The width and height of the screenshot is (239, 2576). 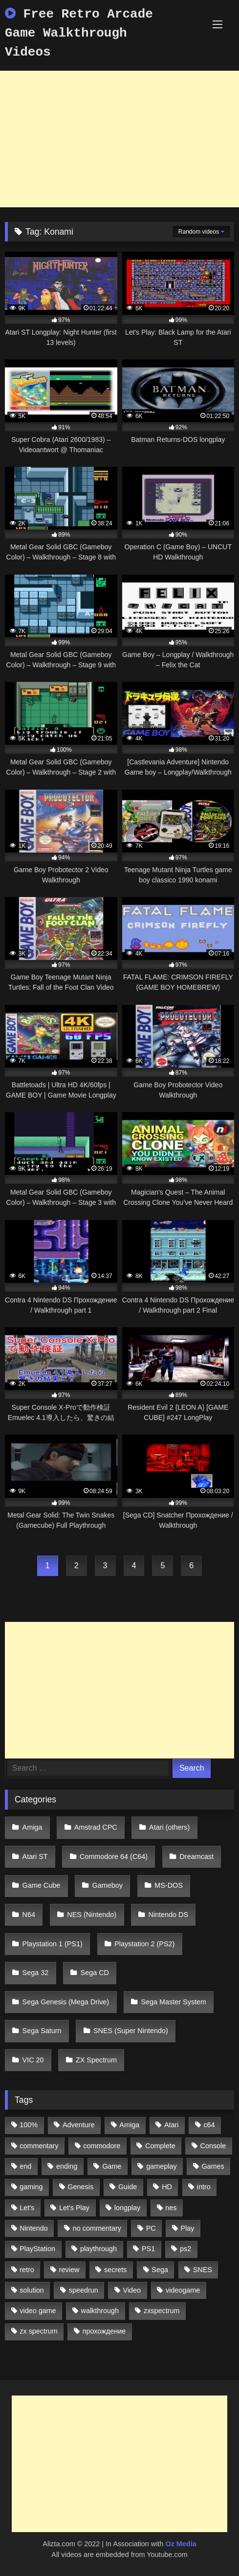 I want to click on Amiga, so click(x=32, y=1827).